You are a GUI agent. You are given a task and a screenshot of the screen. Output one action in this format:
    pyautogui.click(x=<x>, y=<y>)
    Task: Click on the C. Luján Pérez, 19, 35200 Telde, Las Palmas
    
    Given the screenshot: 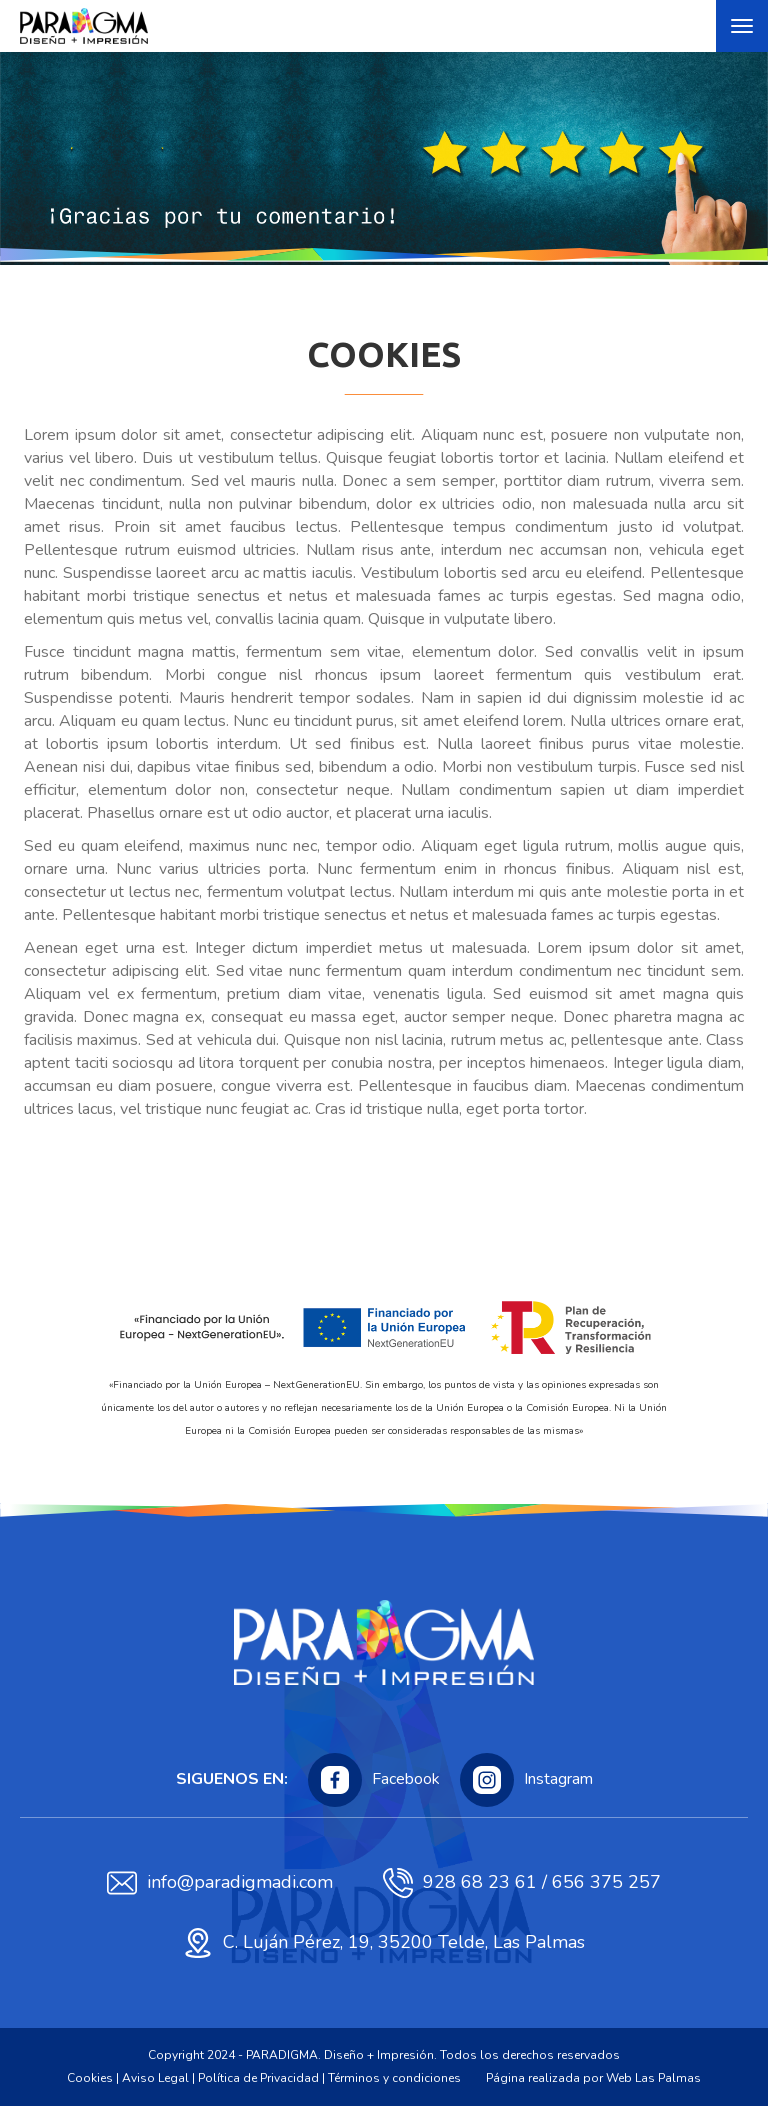 What is the action you would take?
    pyautogui.click(x=384, y=1943)
    